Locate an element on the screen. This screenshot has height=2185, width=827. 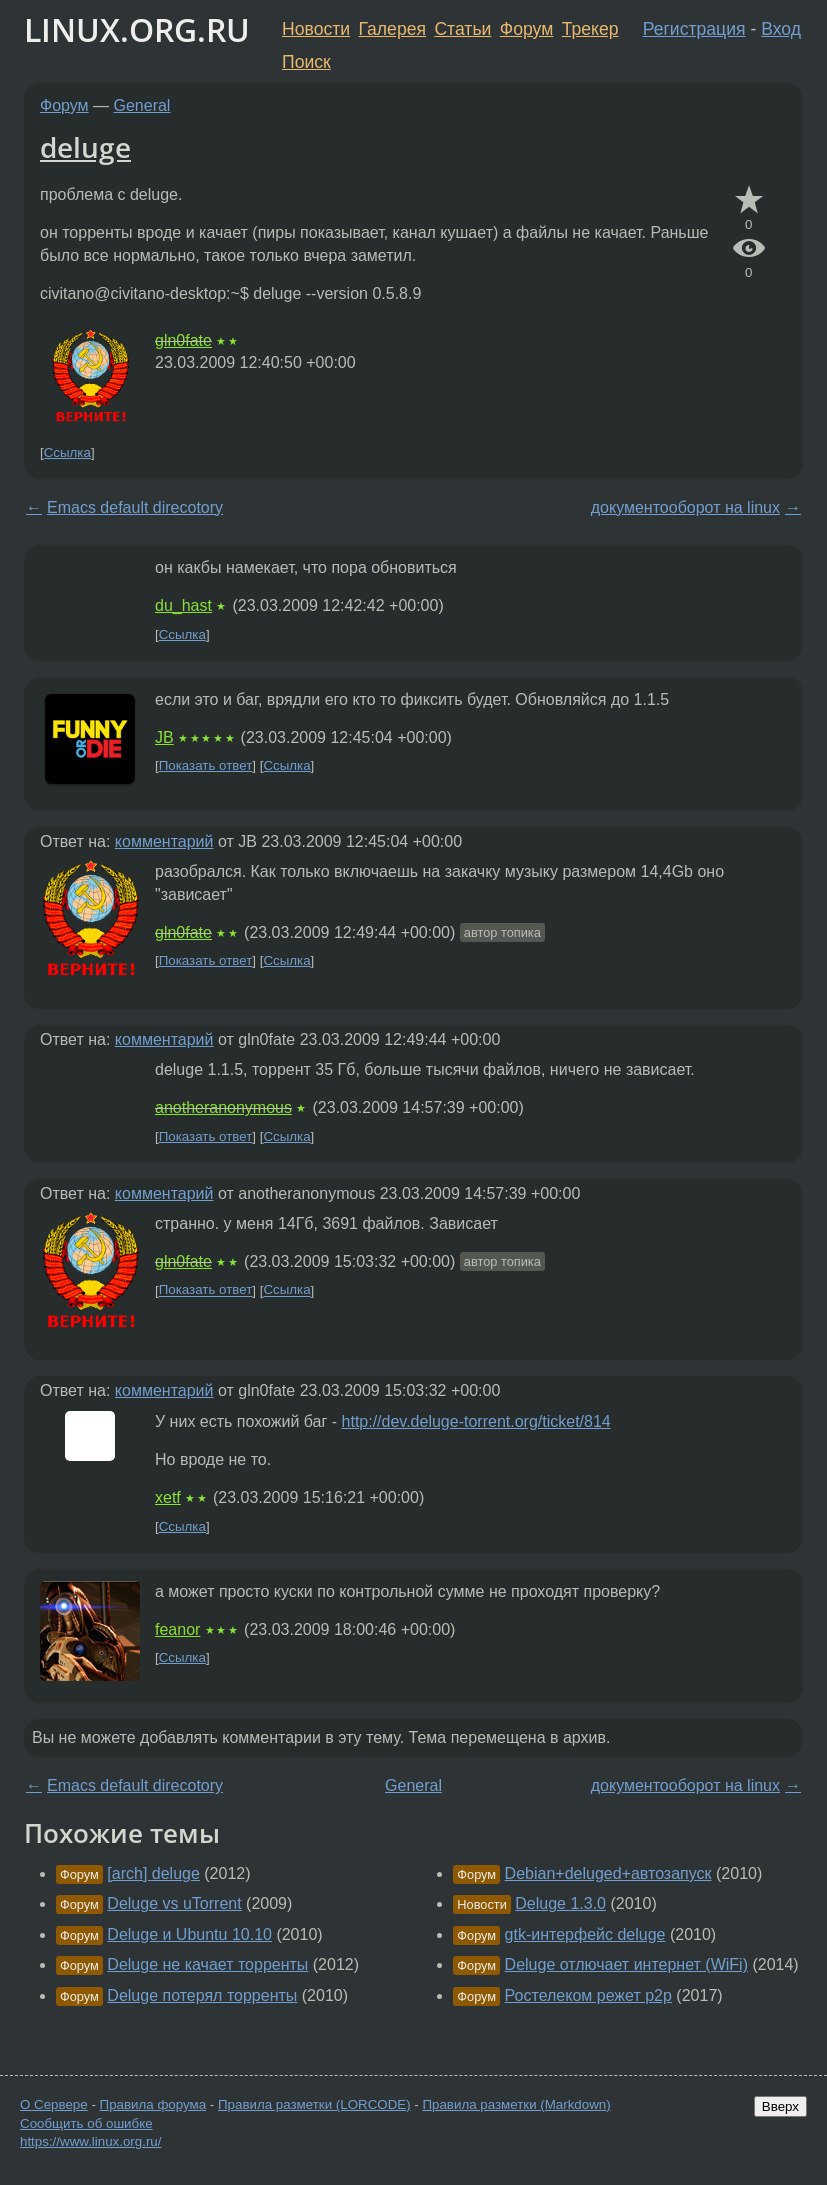
Debian+deluged+автозапуск is located at coordinates (608, 1873).